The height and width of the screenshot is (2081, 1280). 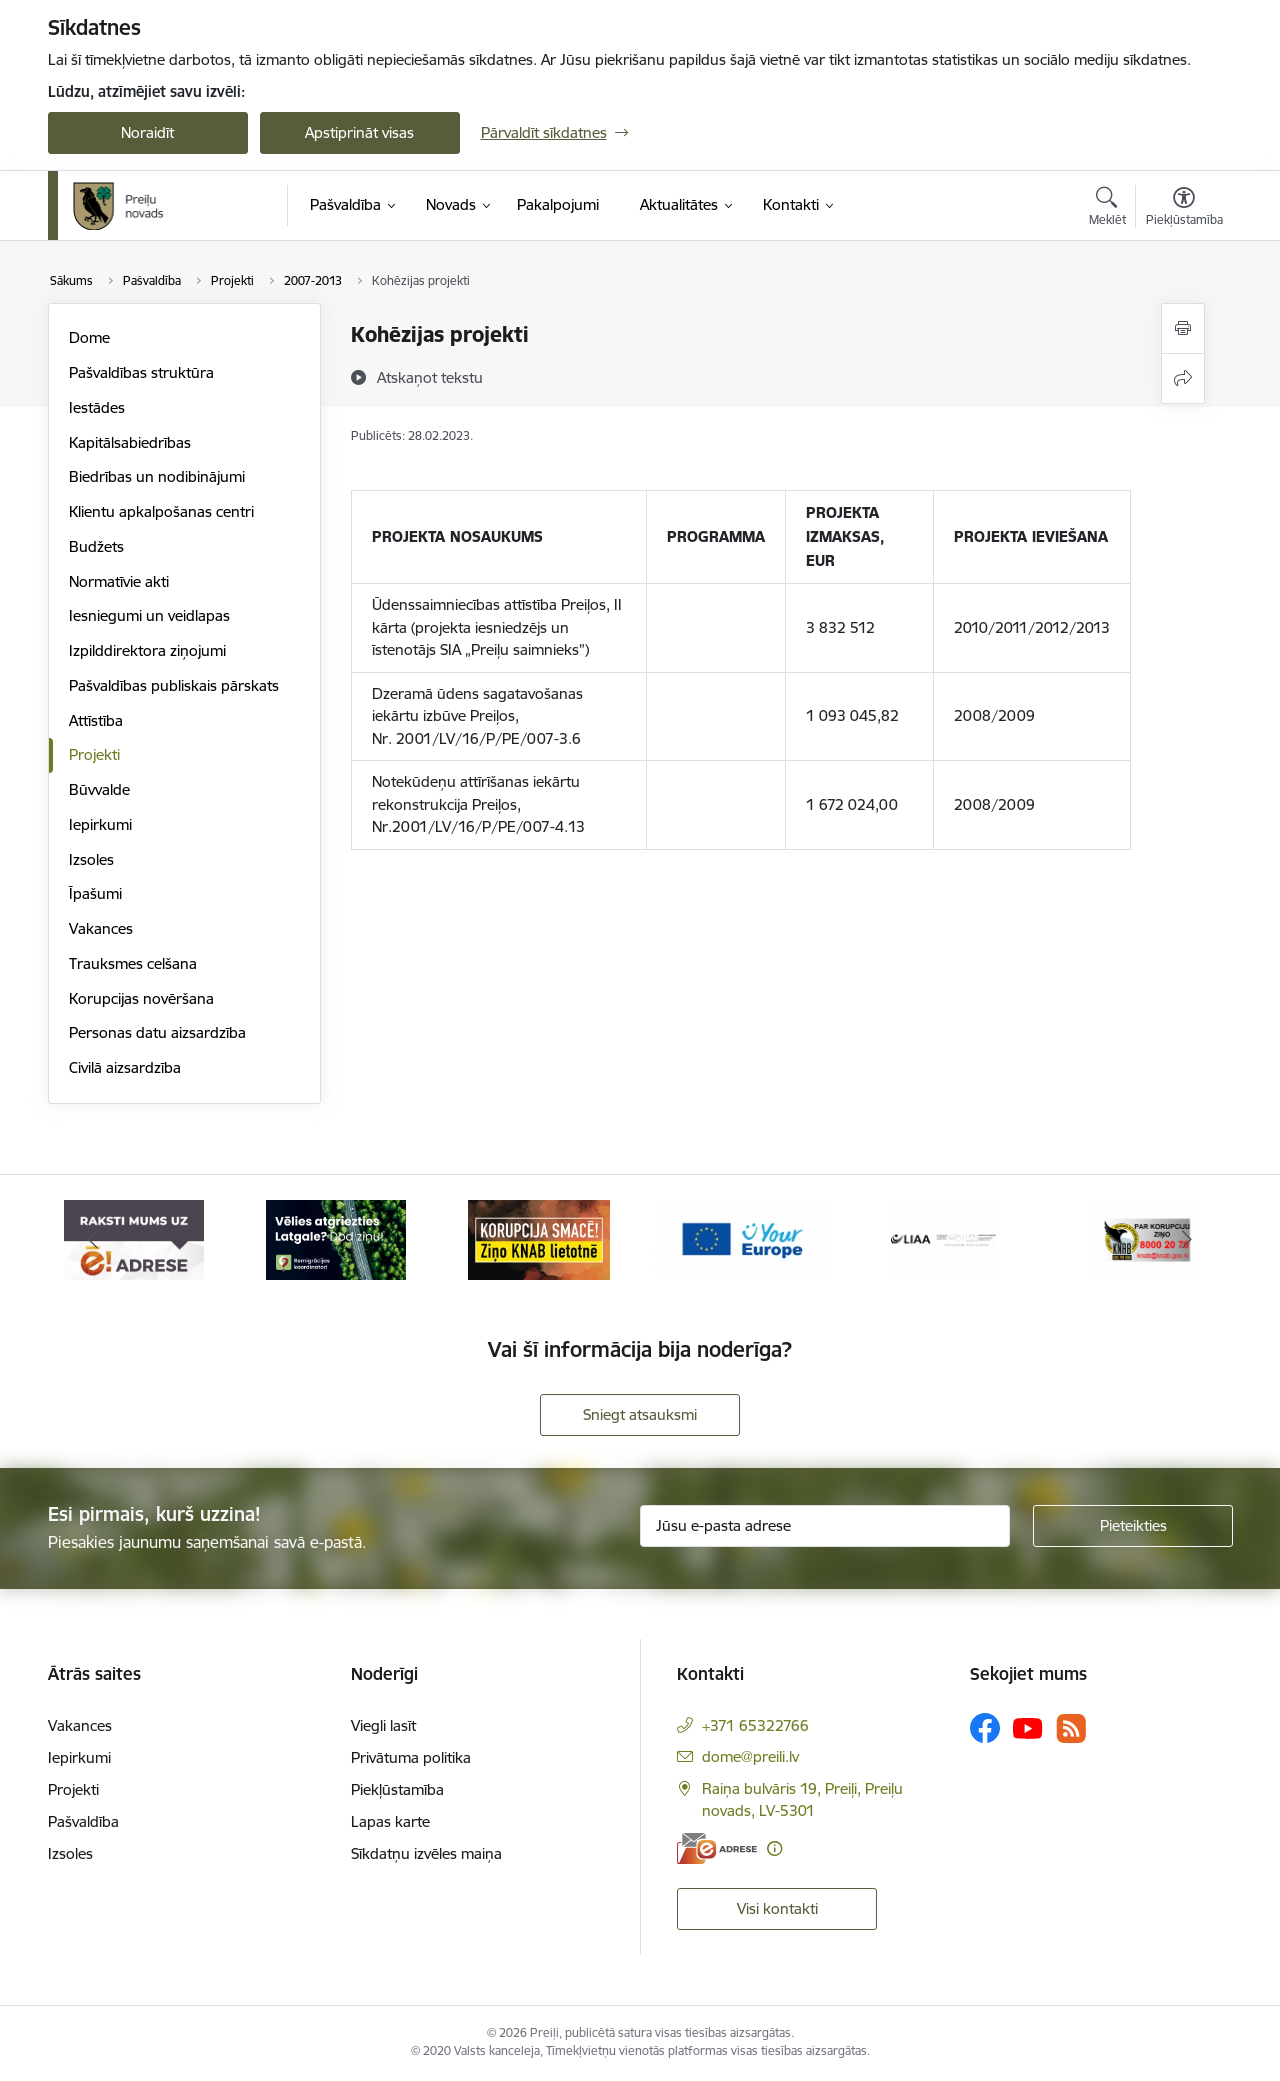 What do you see at coordinates (97, 407) in the screenshot?
I see `Iestādes` at bounding box center [97, 407].